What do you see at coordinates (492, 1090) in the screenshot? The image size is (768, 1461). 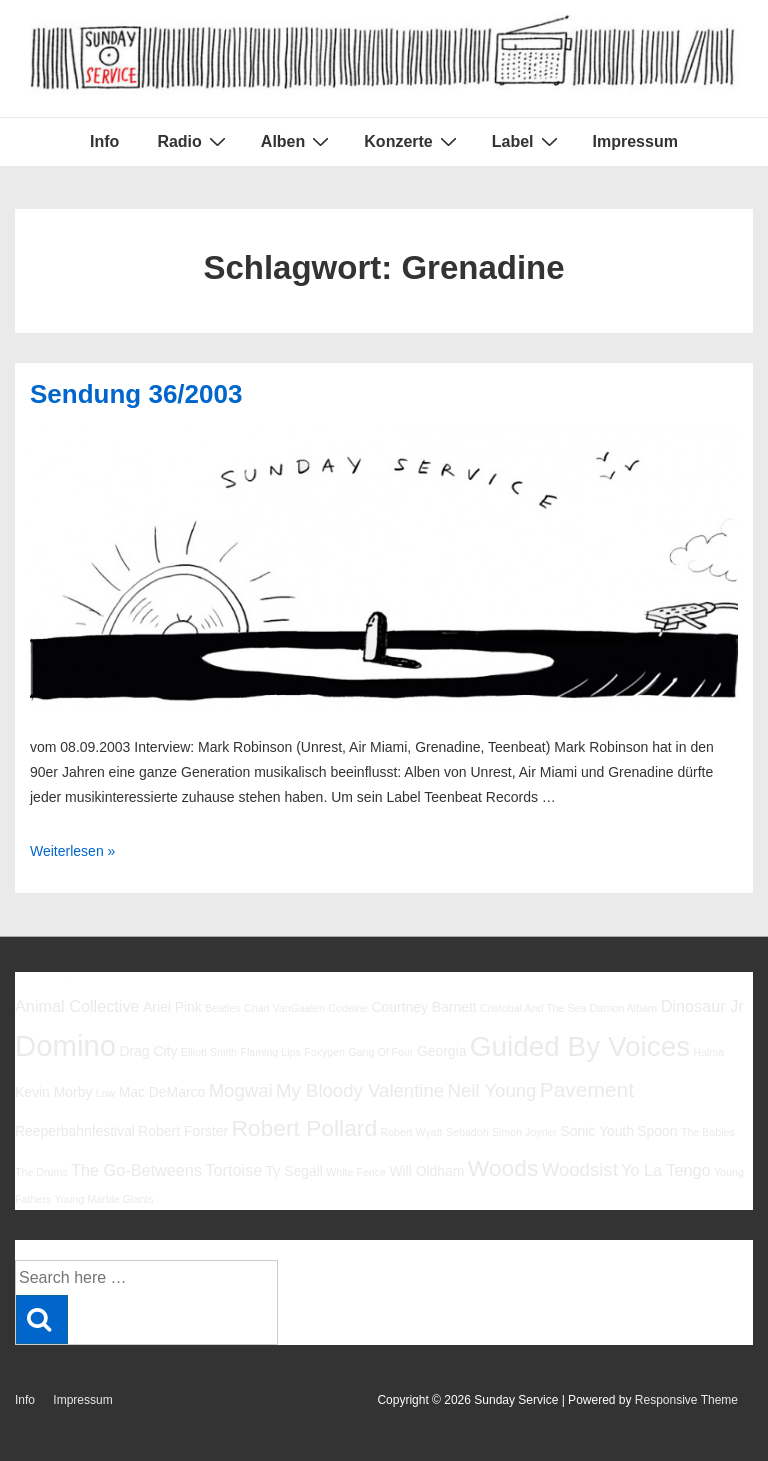 I see `Neil Young [Neil Young (8 Einträge)]` at bounding box center [492, 1090].